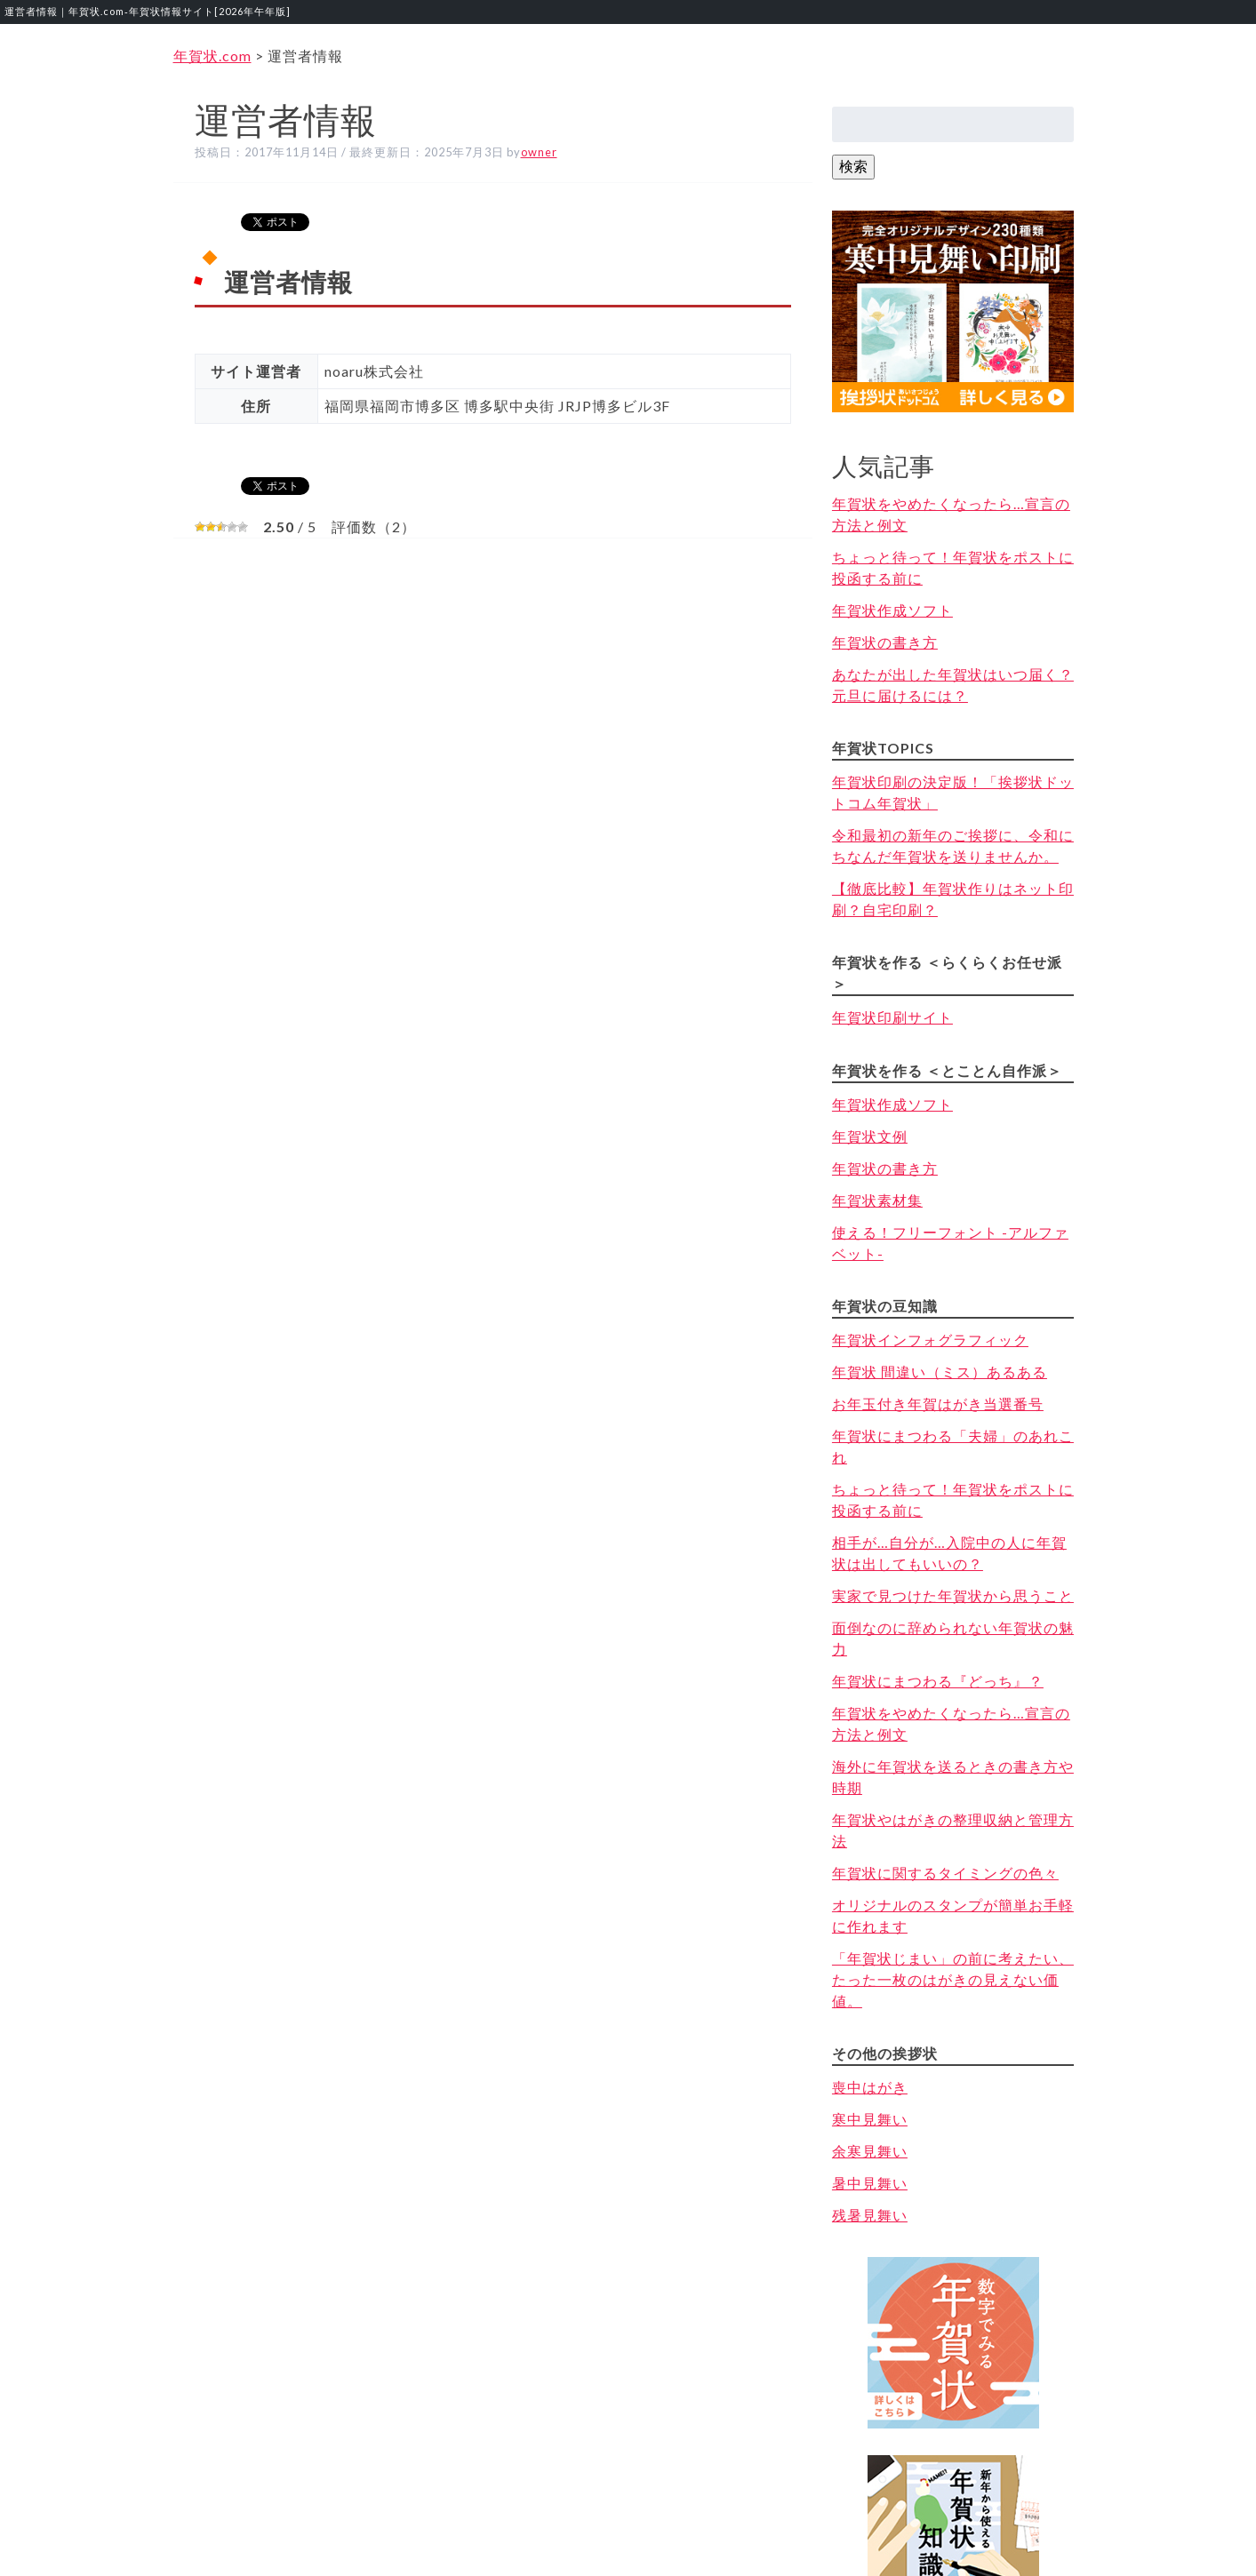 The height and width of the screenshot is (2576, 1256). What do you see at coordinates (870, 2086) in the screenshot?
I see `喪中はがき` at bounding box center [870, 2086].